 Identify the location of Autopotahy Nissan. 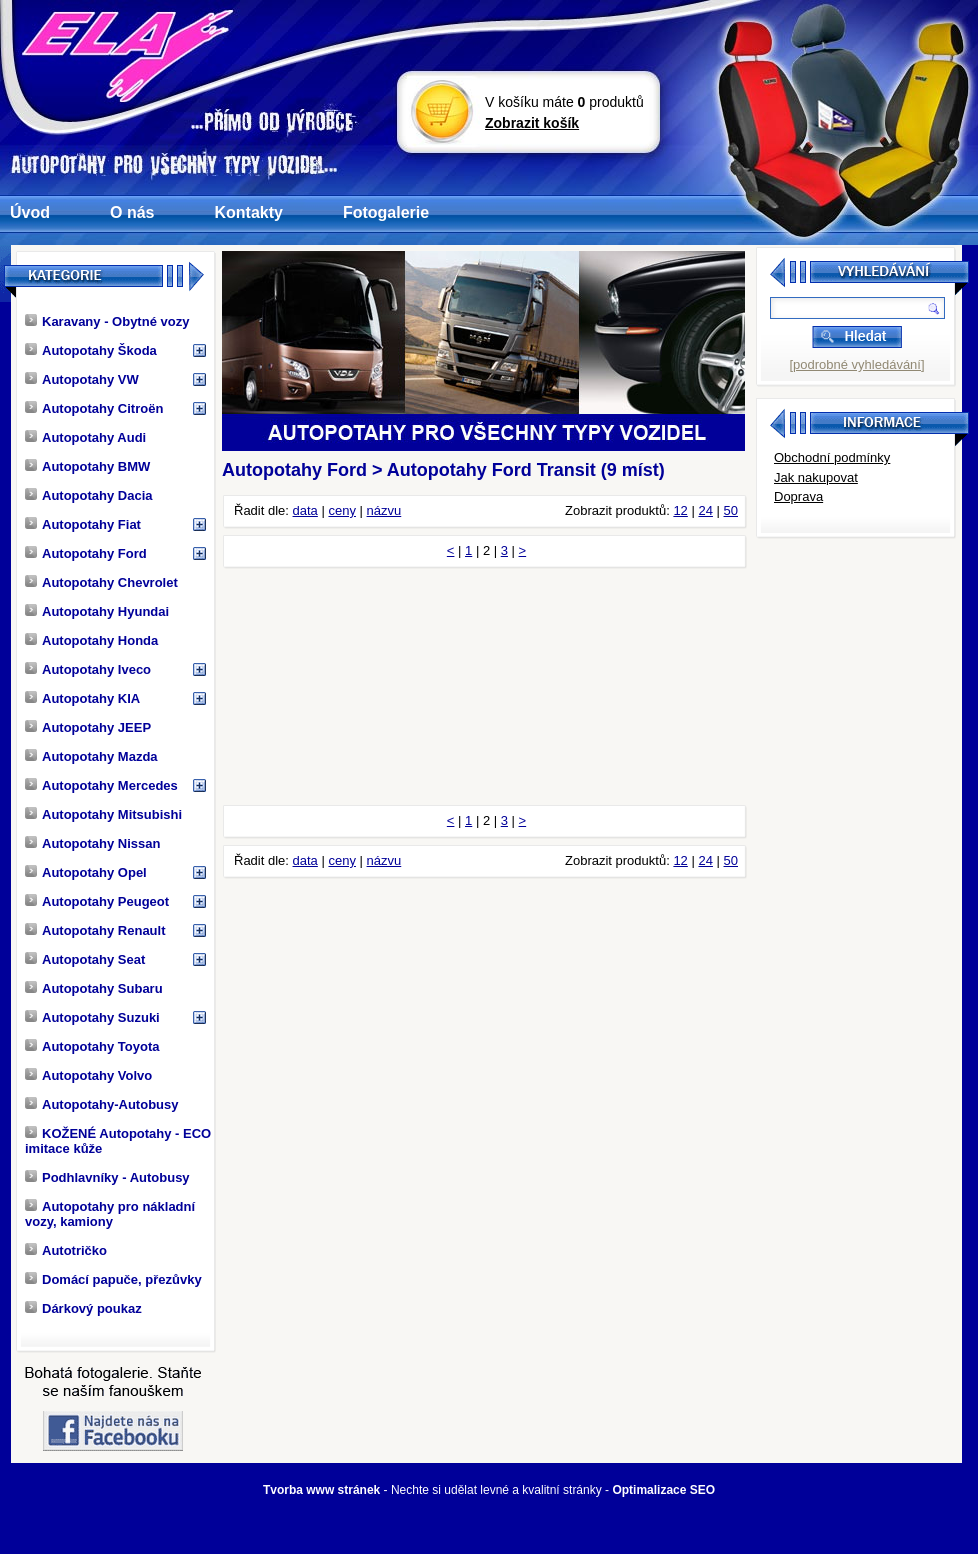
(92, 843).